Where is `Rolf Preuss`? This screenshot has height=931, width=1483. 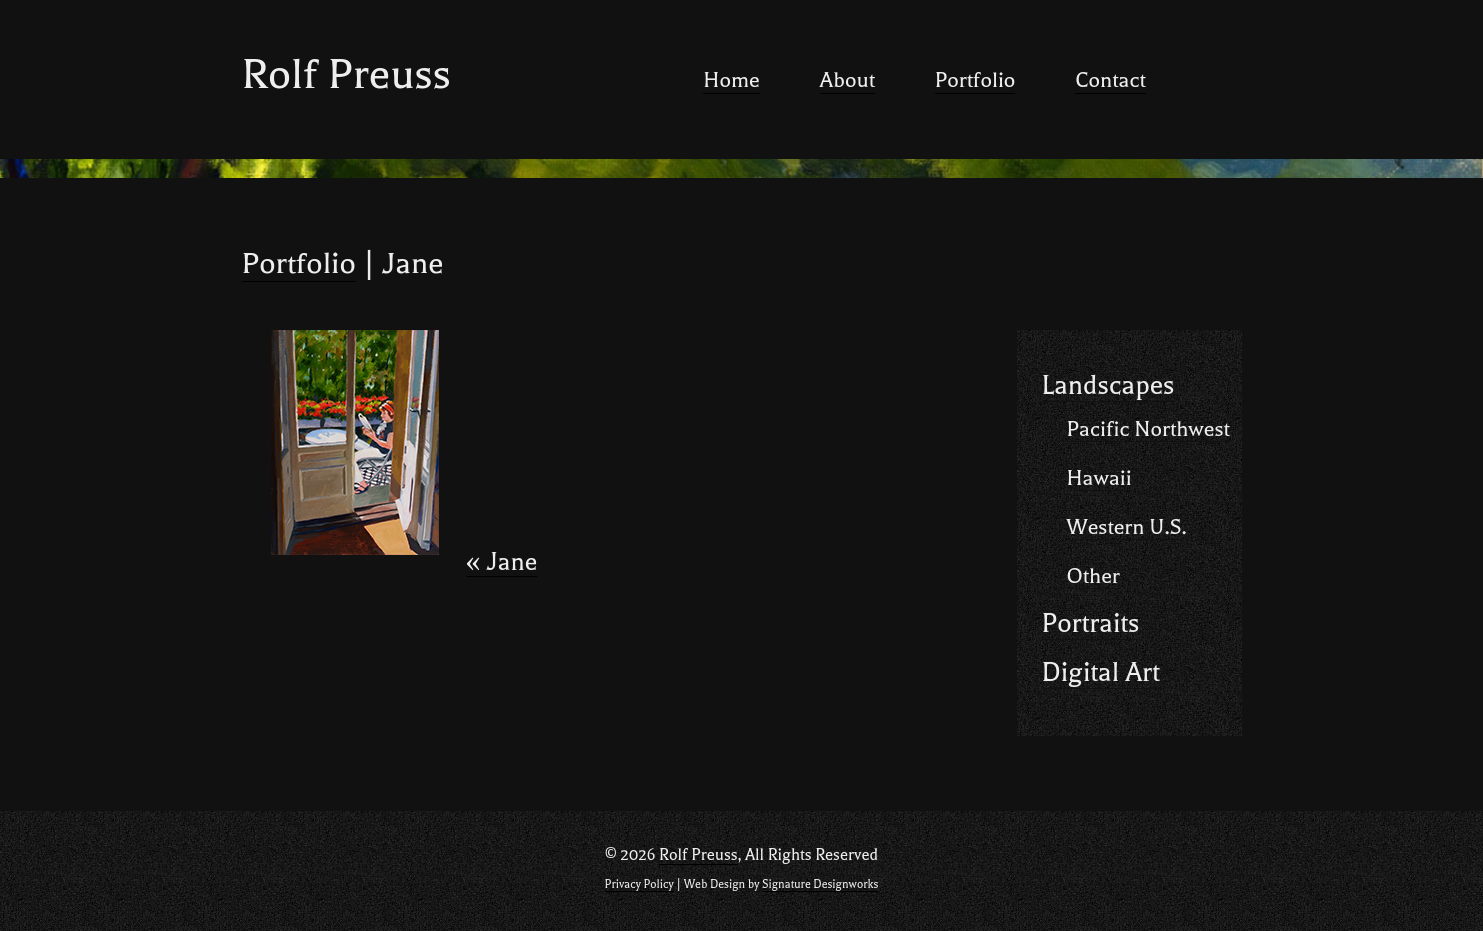 Rolf Preuss is located at coordinates (346, 74).